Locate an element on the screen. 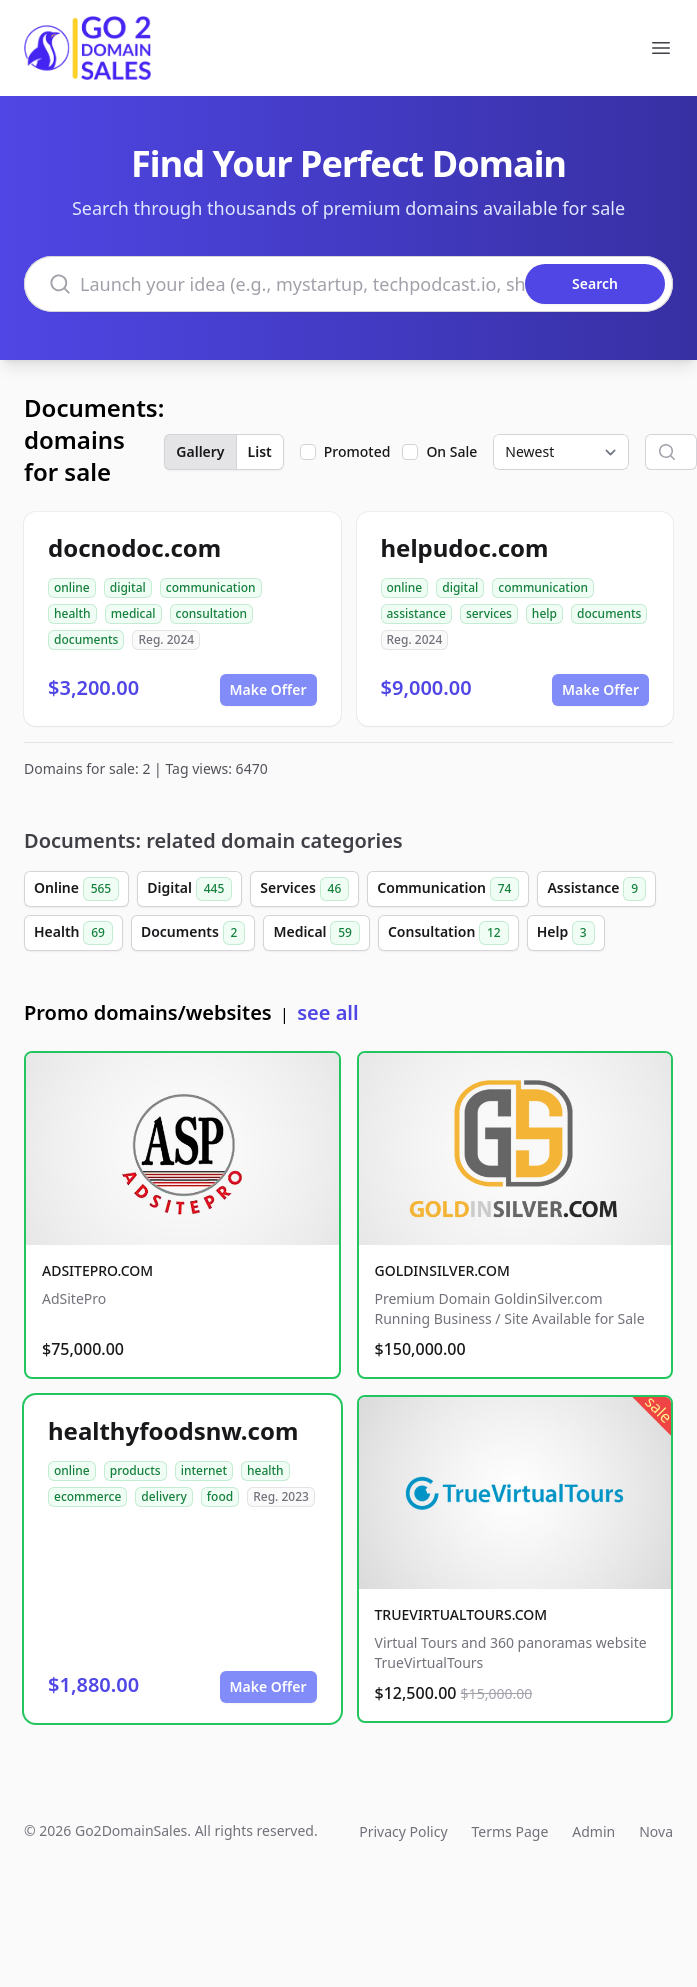 Image resolution: width=697 pixels, height=1987 pixels. ADSITEPRO.COM is located at coordinates (97, 1270).